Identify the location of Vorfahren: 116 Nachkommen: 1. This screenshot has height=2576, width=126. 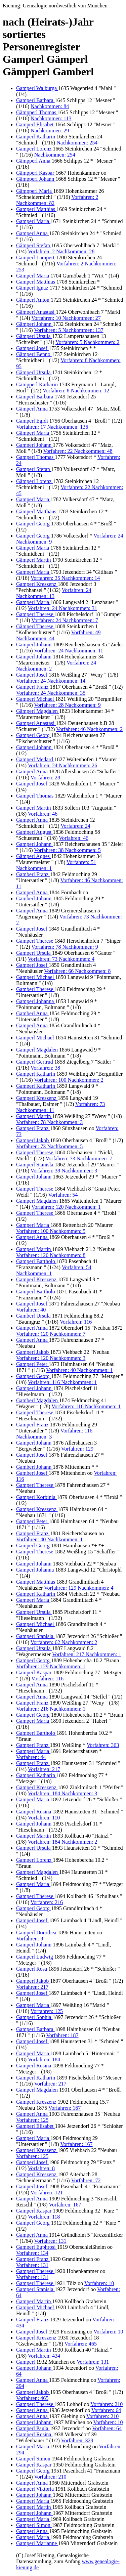
(62, 1382).